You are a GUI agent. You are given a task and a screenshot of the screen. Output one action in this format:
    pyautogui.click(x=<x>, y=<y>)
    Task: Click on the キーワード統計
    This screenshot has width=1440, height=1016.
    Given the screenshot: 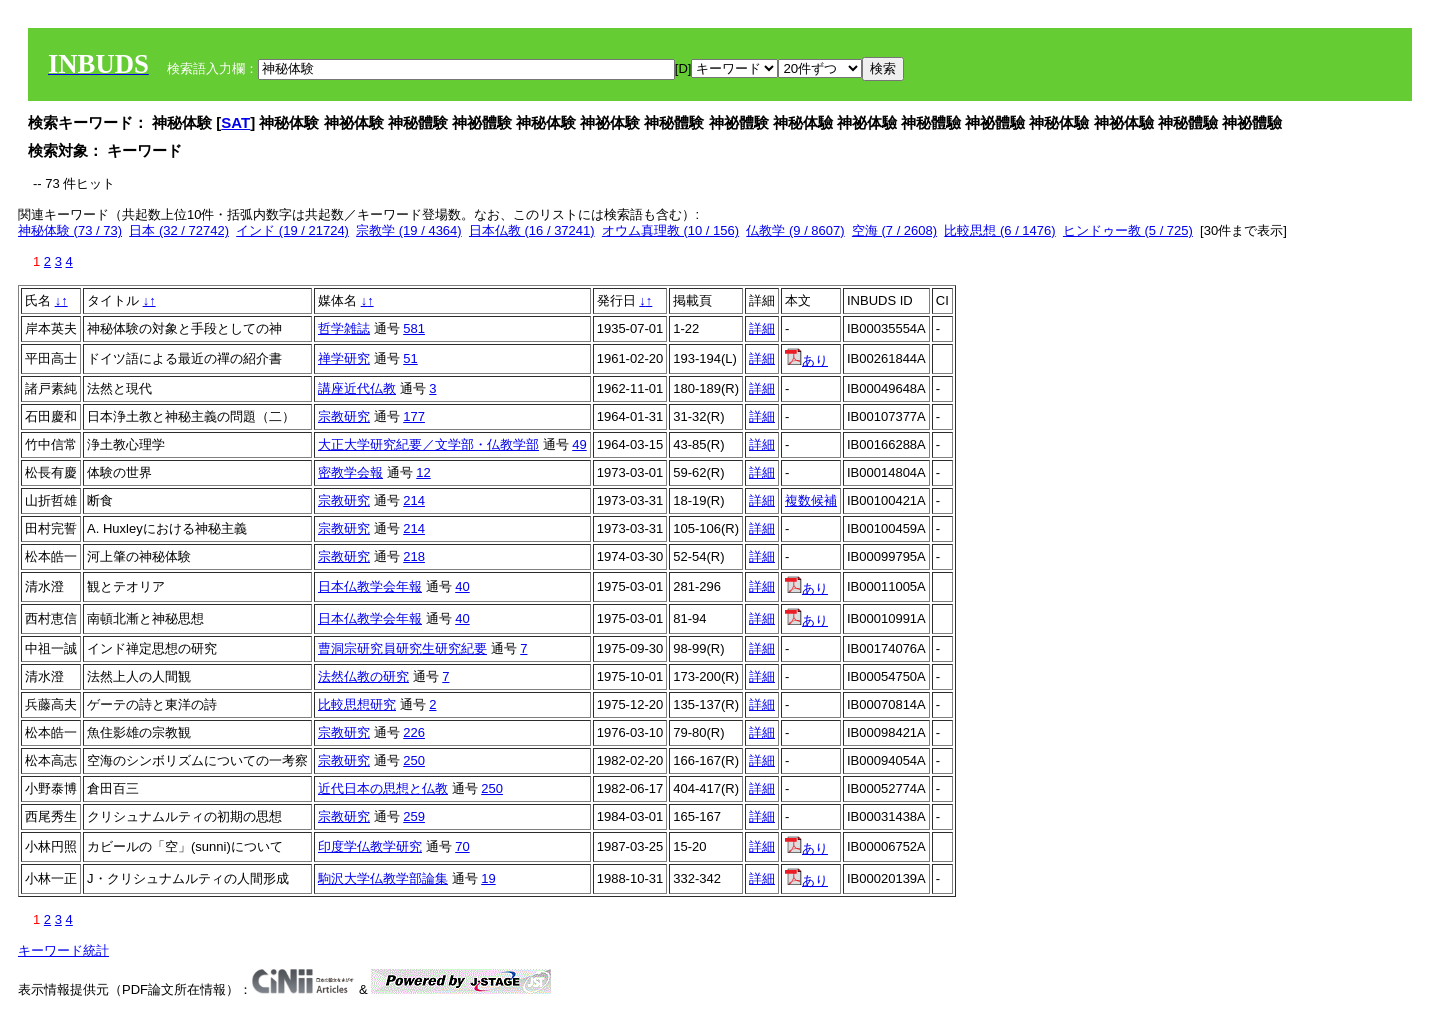 What is the action you would take?
    pyautogui.click(x=63, y=950)
    